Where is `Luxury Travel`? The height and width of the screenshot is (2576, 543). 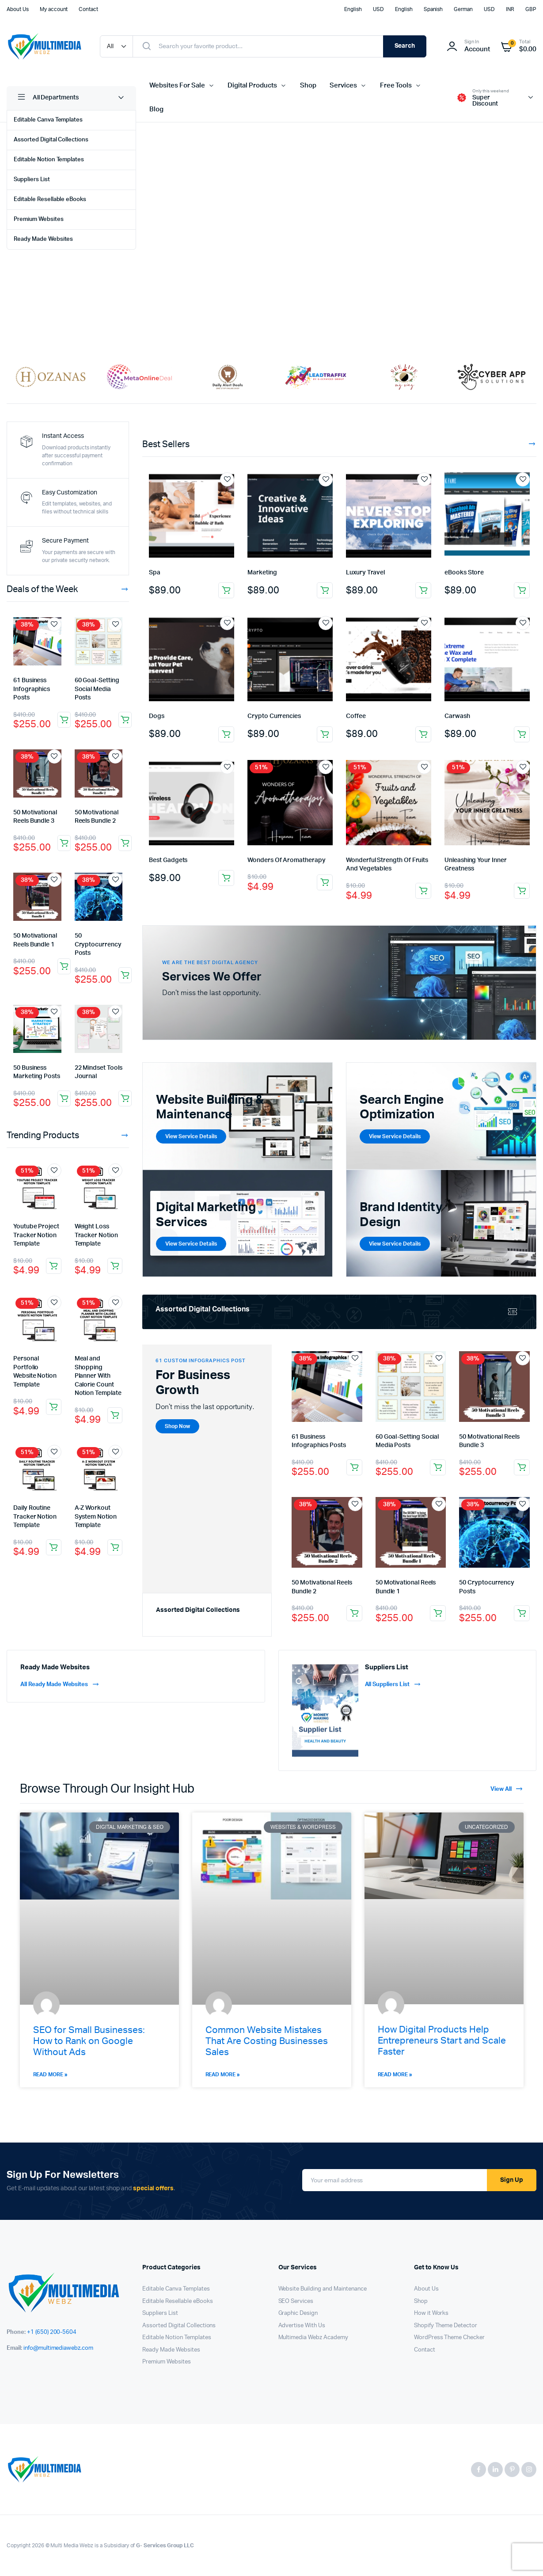
Luxury Travel is located at coordinates (365, 573).